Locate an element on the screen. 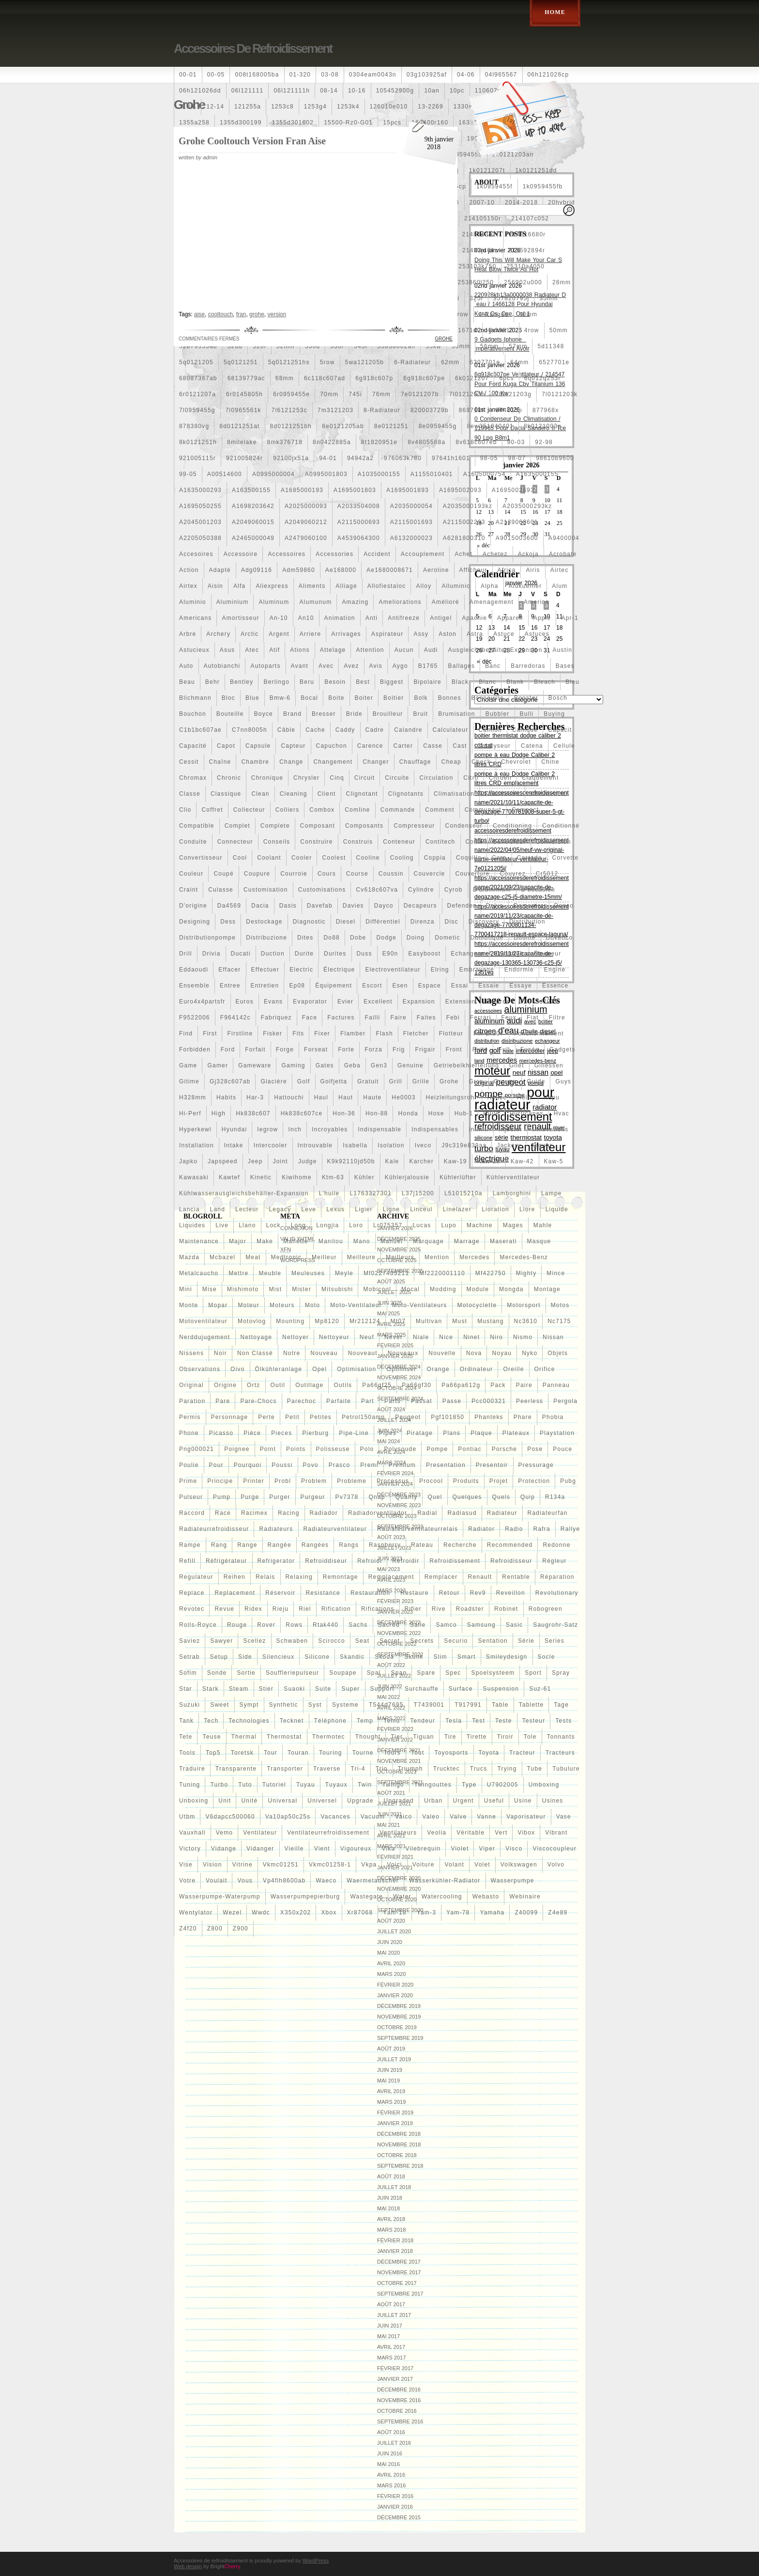 Image resolution: width=759 pixels, height=2576 pixels. umboxing is located at coordinates (544, 1784).